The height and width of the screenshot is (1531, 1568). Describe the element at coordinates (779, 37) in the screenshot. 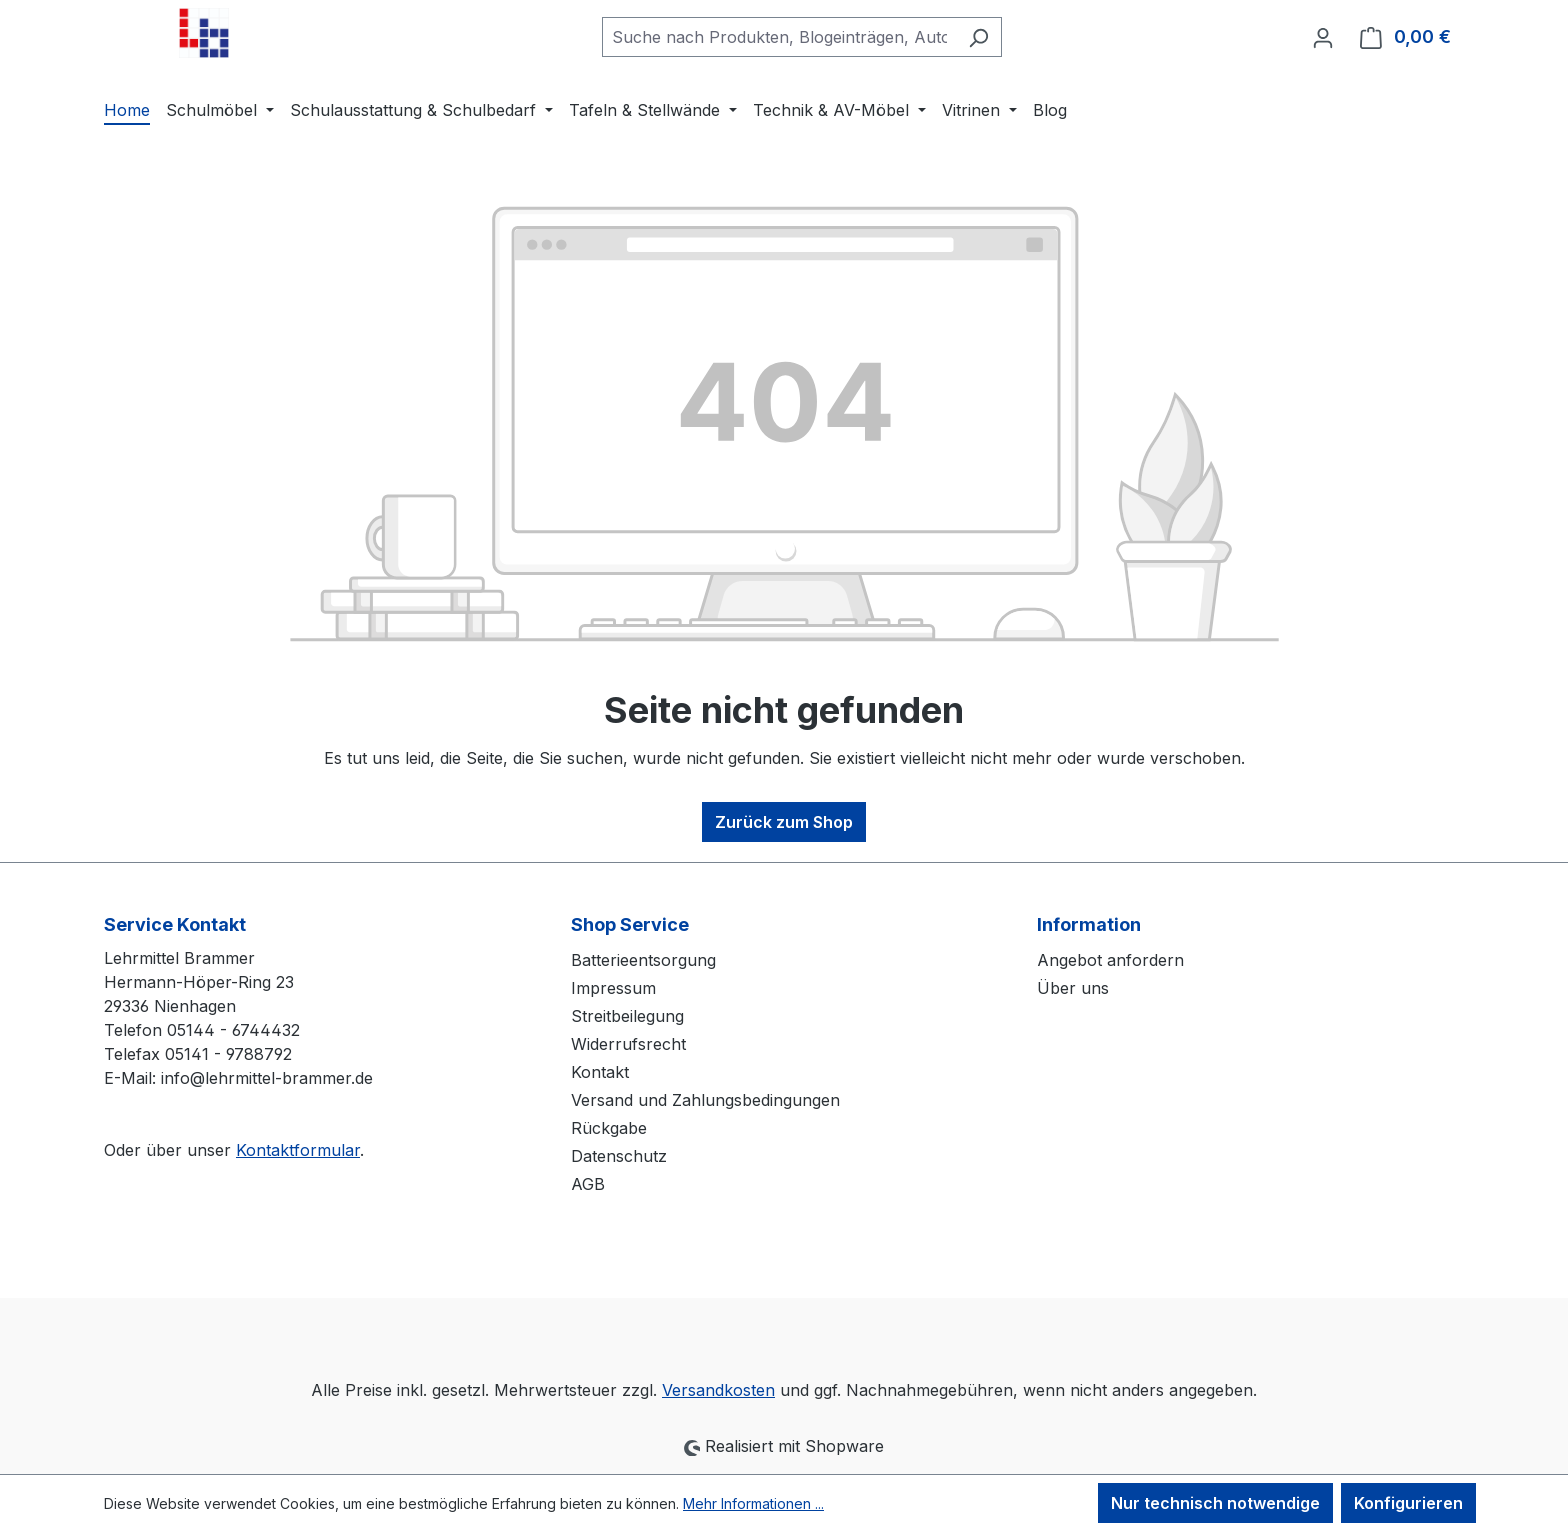

I see `[combobox]` at that location.